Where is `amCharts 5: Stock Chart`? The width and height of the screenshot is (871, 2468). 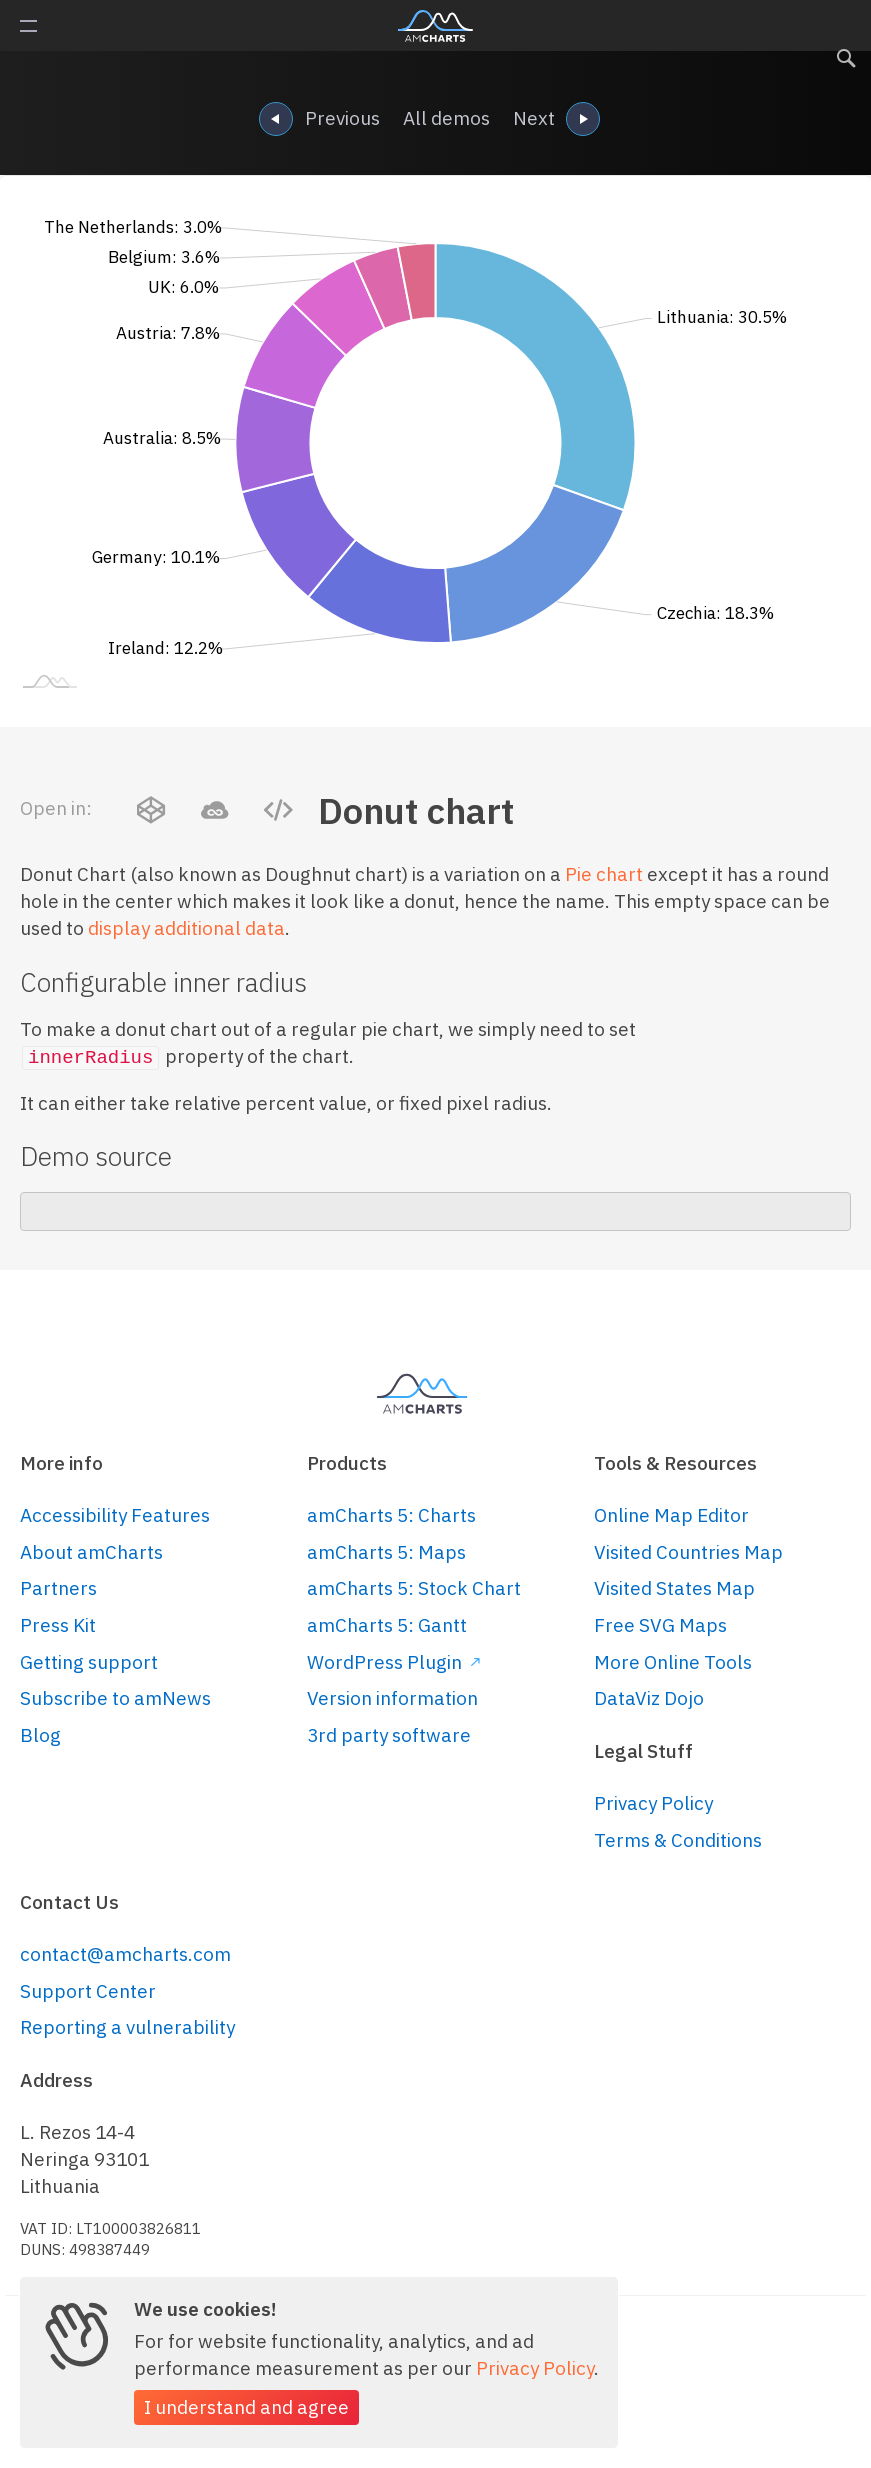
amCharts 5: Stock Chart is located at coordinates (414, 1588).